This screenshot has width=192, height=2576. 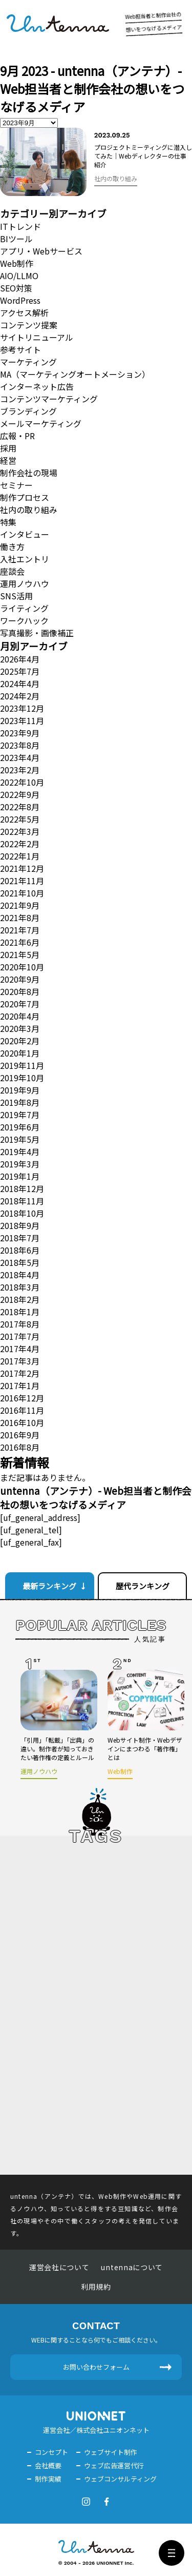 What do you see at coordinates (22, 1201) in the screenshot?
I see `2018年11月` at bounding box center [22, 1201].